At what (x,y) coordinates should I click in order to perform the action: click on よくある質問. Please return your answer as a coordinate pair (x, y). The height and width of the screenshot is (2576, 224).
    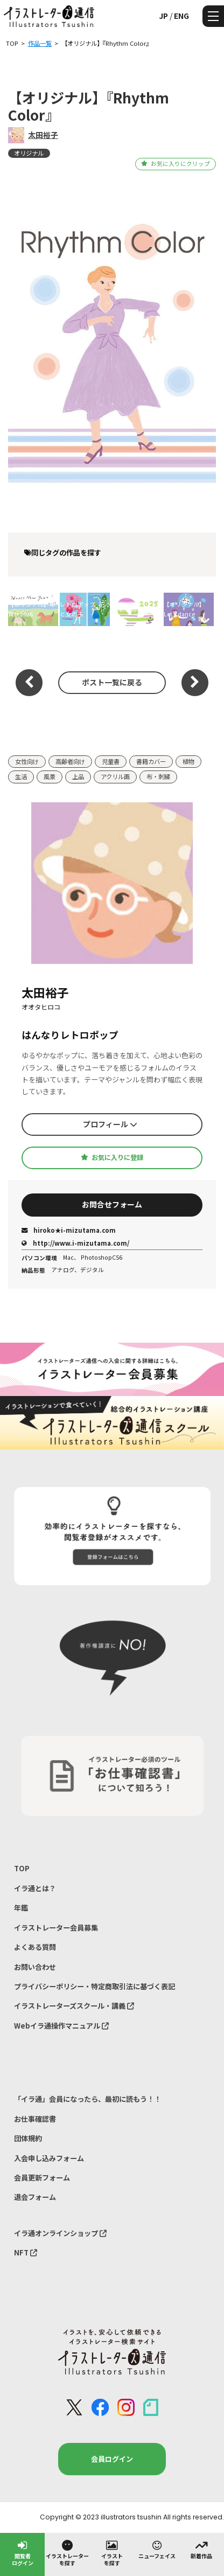
    Looking at the image, I should click on (35, 1947).